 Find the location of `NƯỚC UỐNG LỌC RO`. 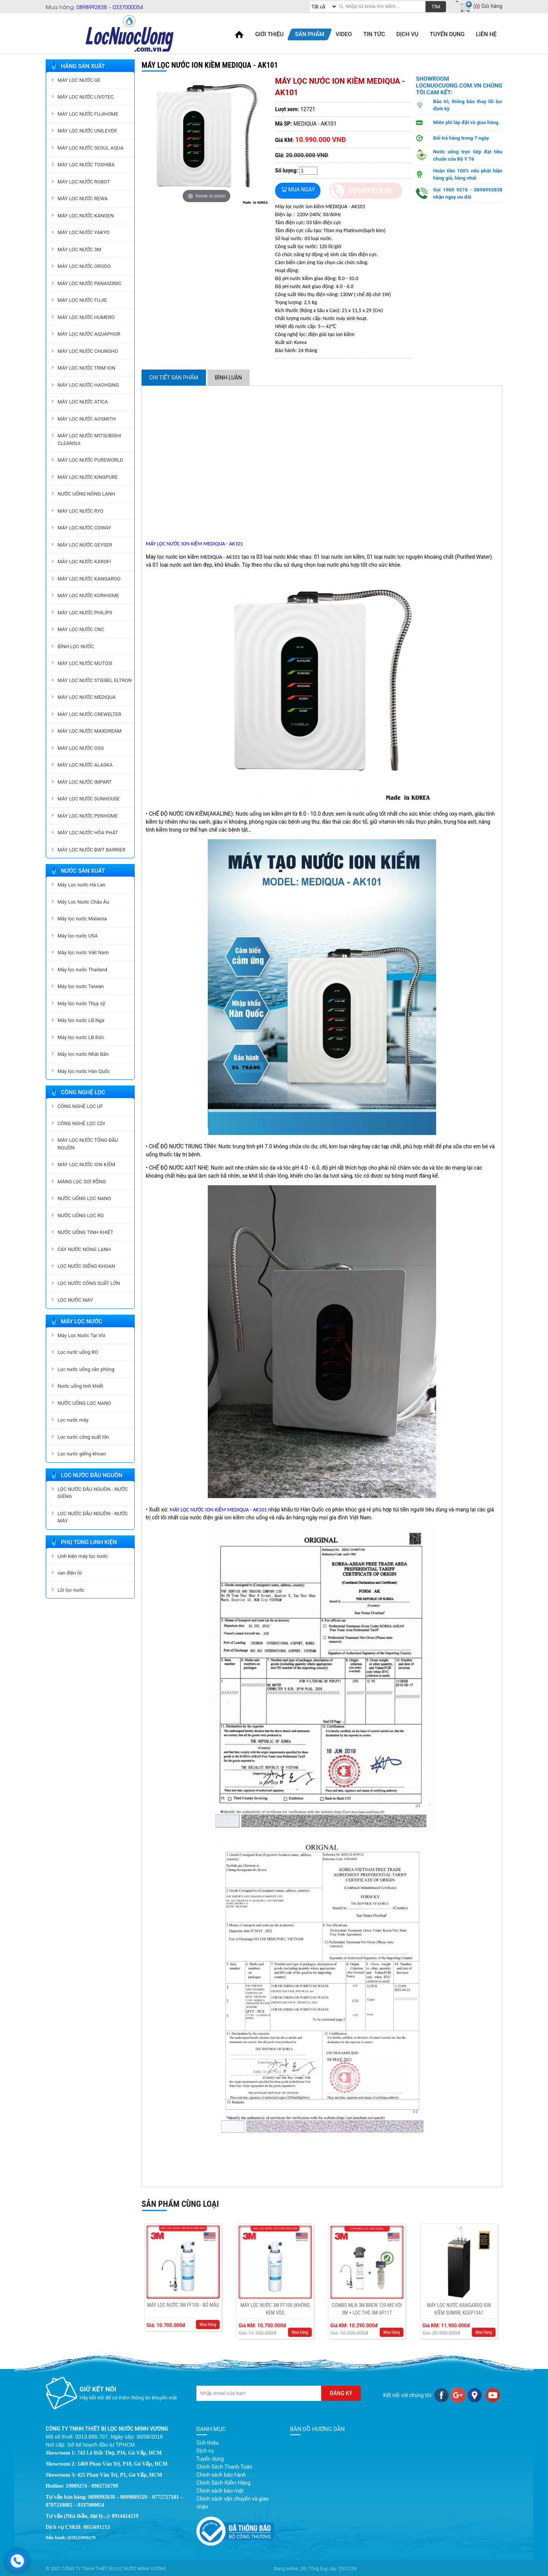

NƯỚC UỐNG LỌC RO is located at coordinates (80, 1215).